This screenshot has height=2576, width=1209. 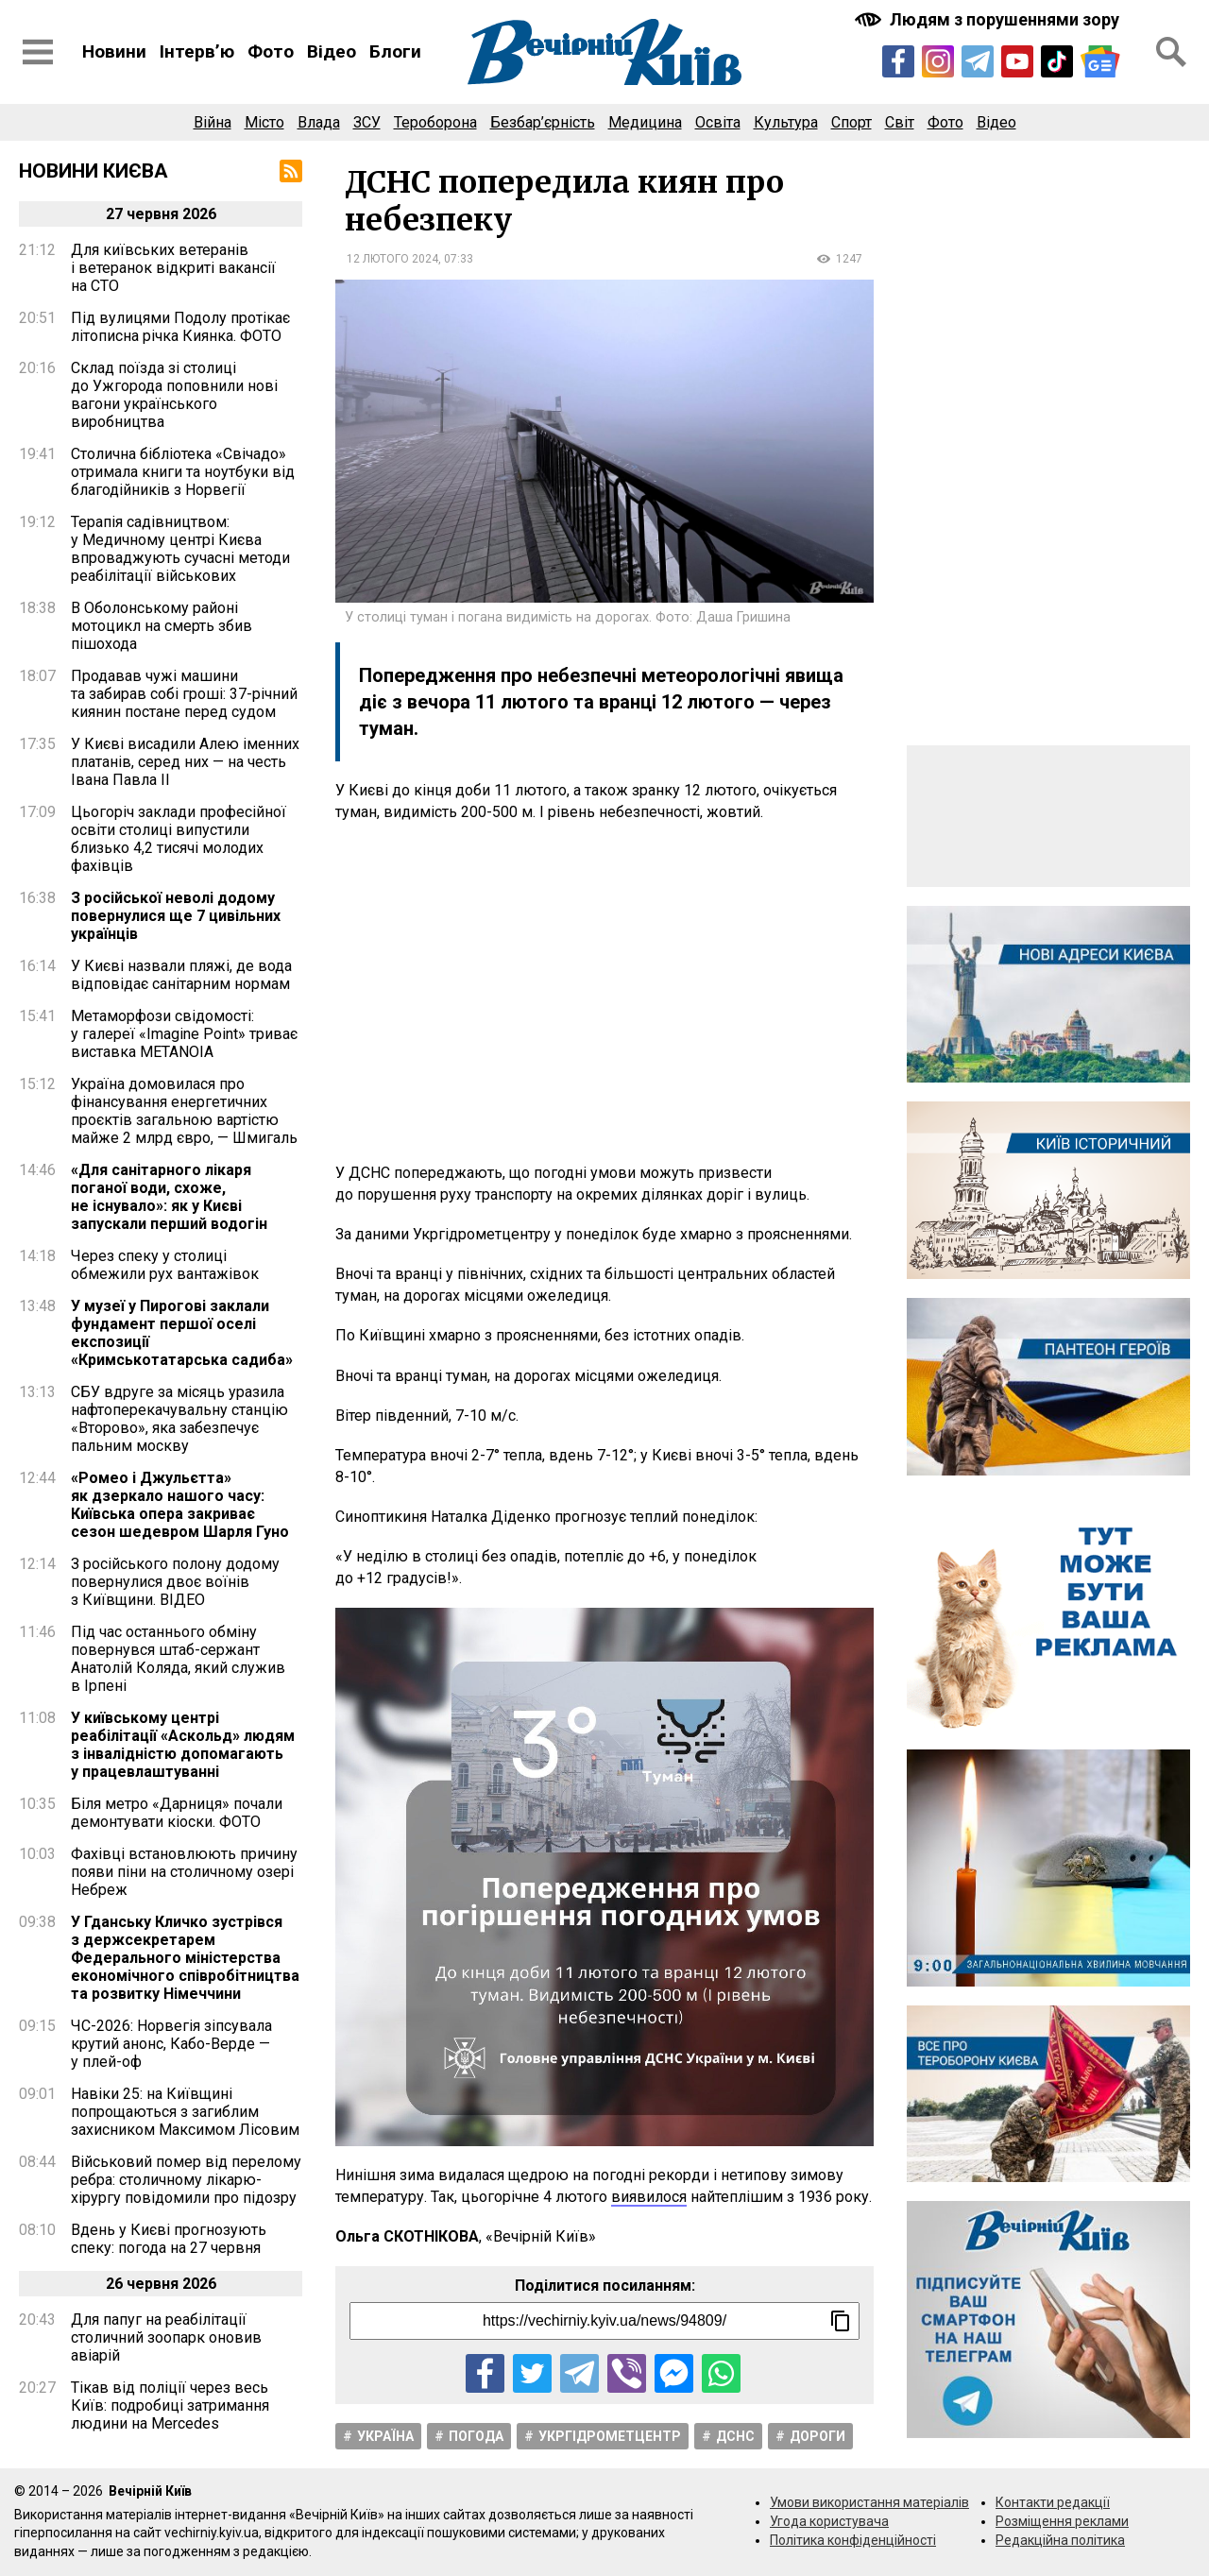 What do you see at coordinates (476, 2436) in the screenshot?
I see `Погода` at bounding box center [476, 2436].